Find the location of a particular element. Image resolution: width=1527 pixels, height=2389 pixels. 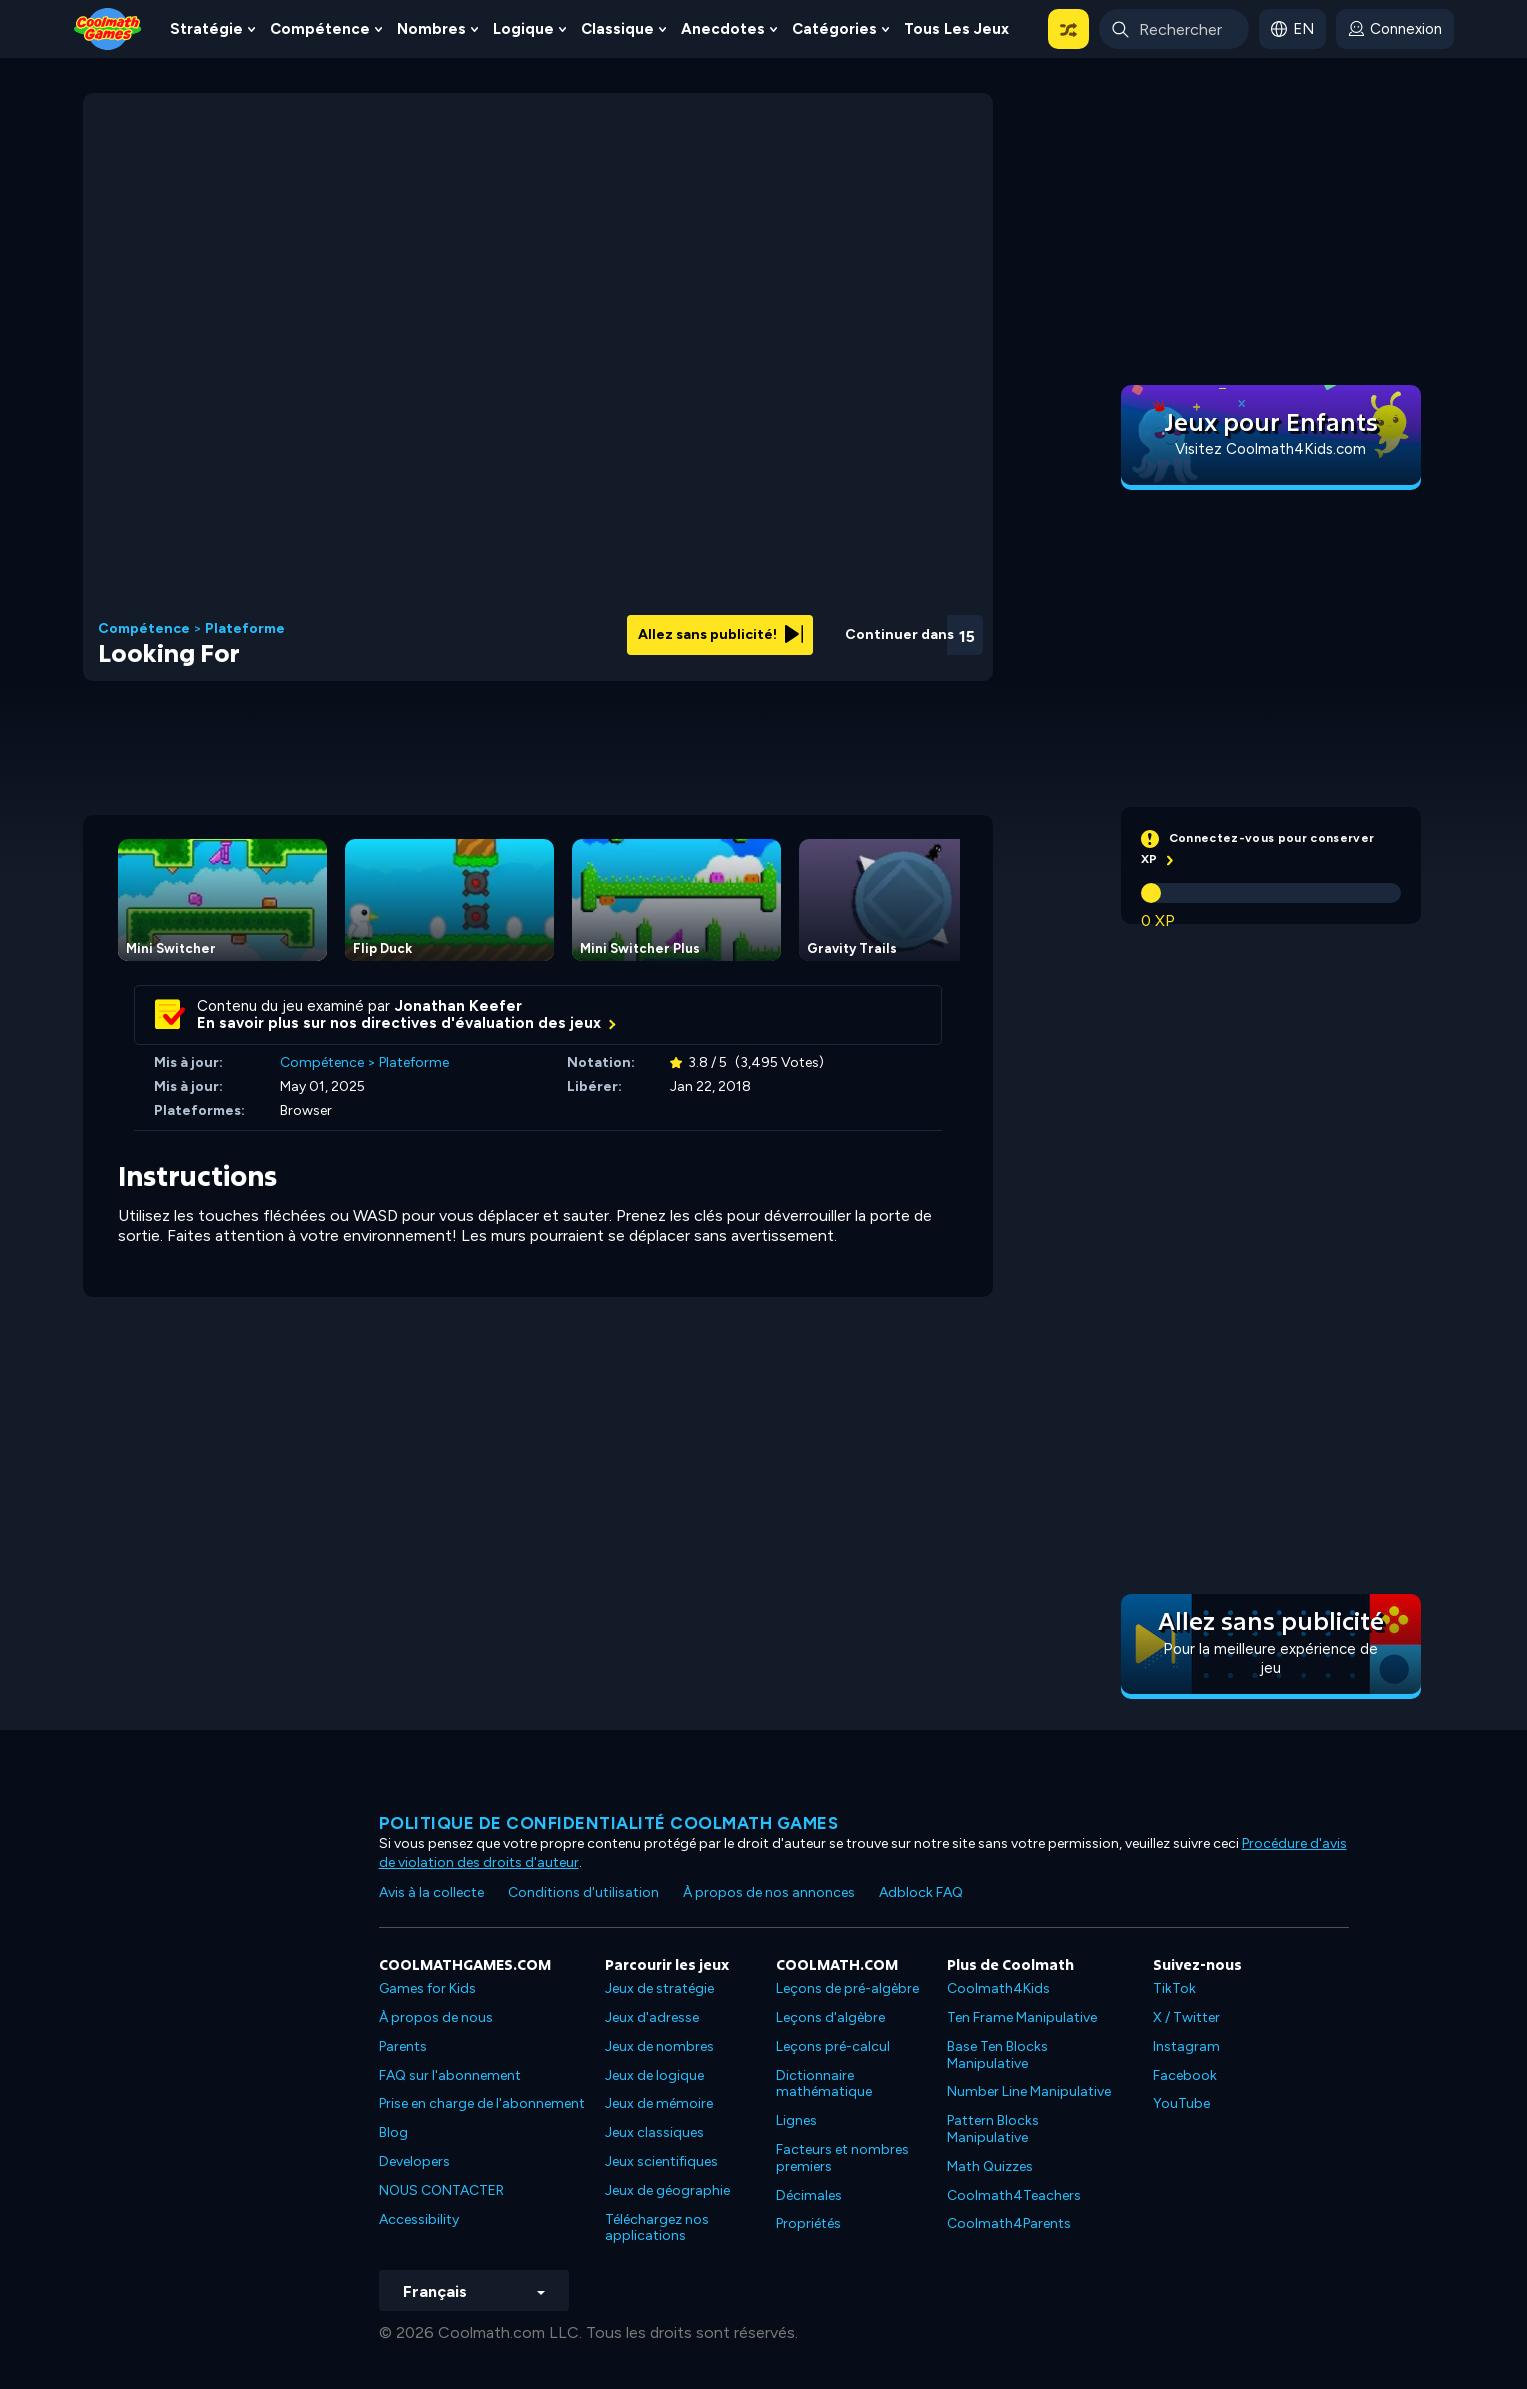

Catégories is located at coordinates (834, 29).